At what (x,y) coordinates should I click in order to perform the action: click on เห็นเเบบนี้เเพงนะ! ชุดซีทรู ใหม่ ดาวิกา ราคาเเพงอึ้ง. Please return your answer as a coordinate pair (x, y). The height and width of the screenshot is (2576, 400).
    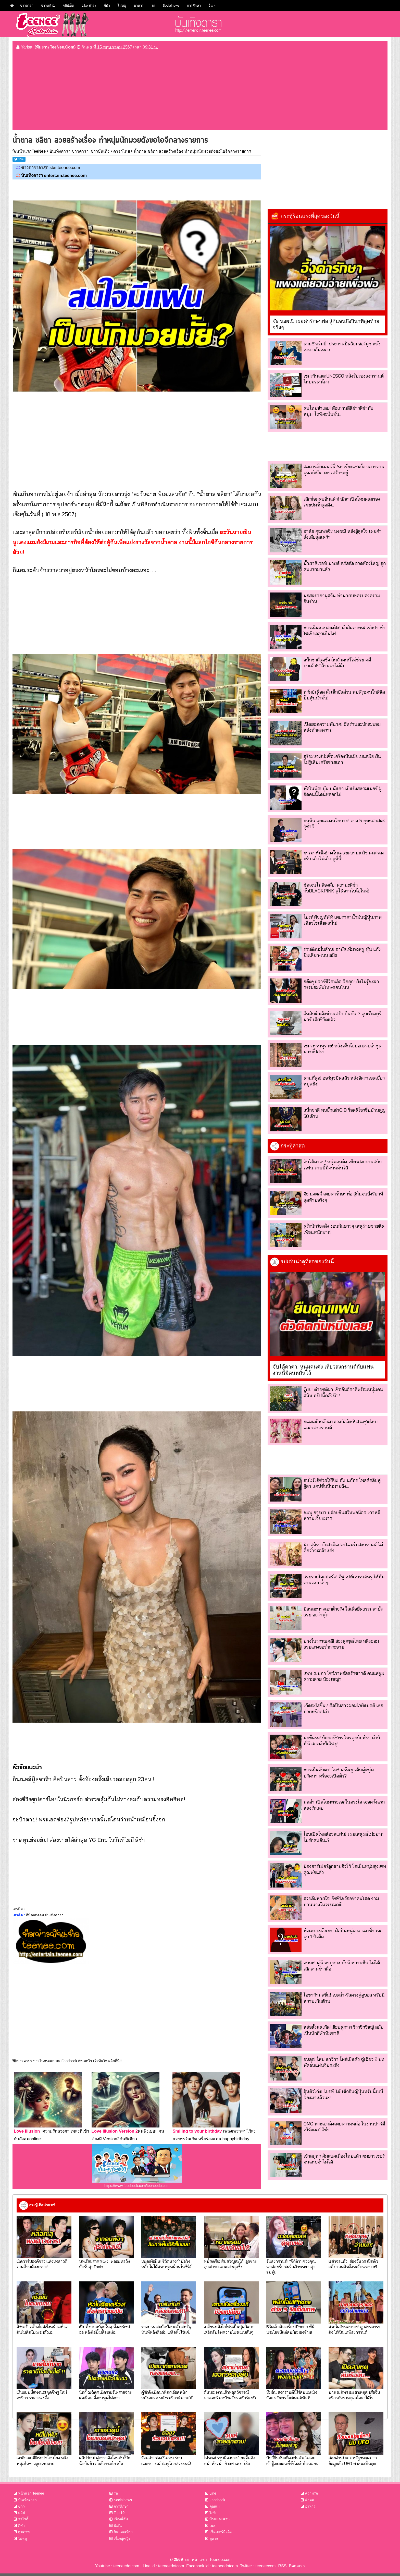
    Looking at the image, I should click on (42, 2394).